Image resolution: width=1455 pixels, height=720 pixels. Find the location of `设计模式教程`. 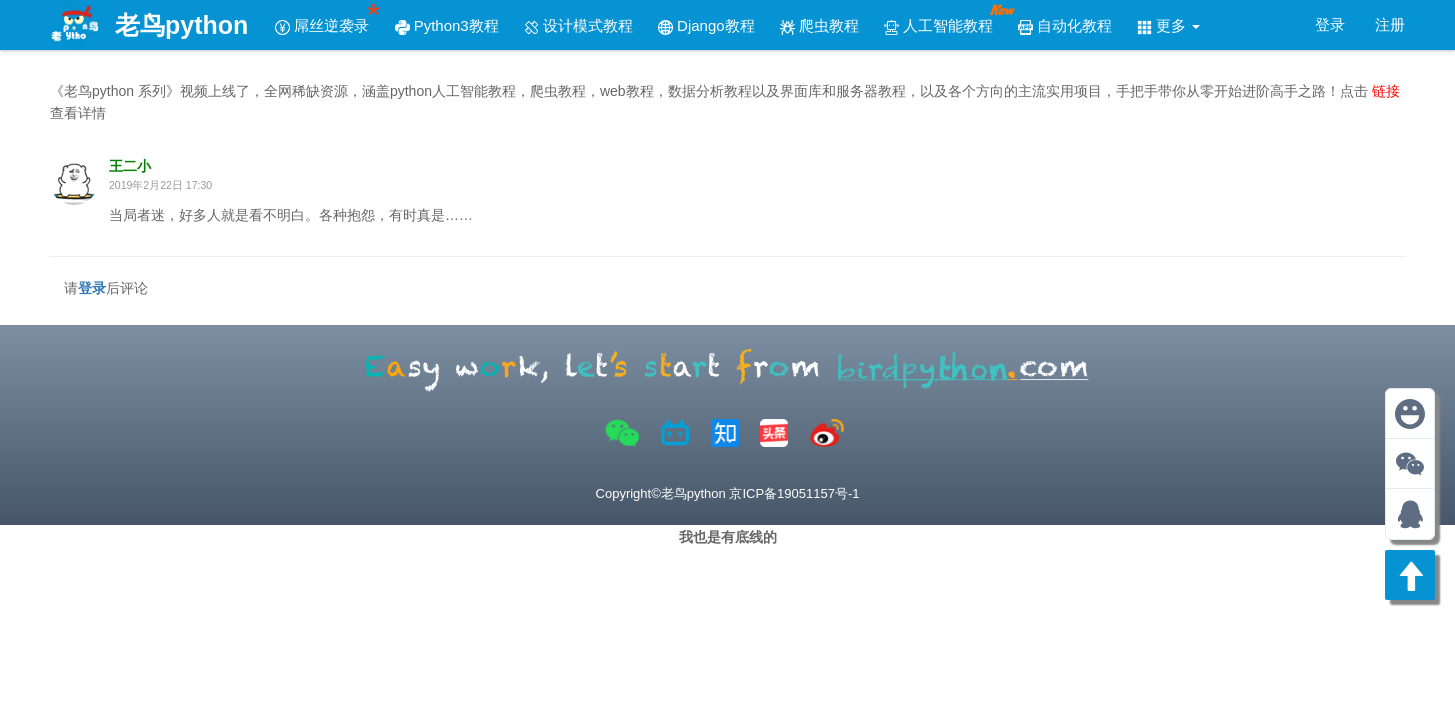

设计模式教程 is located at coordinates (578, 26).